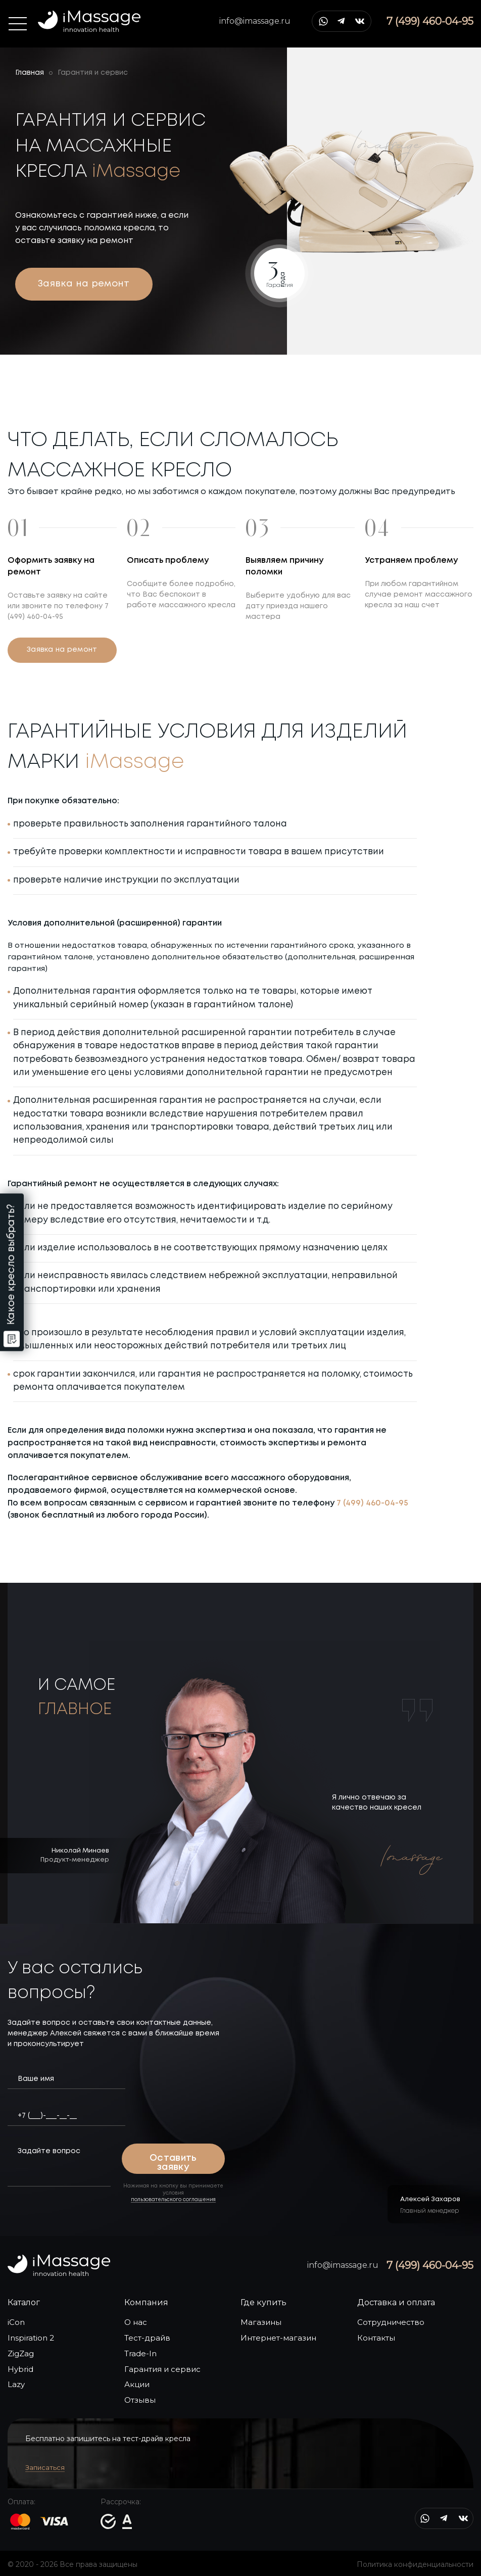 Image resolution: width=481 pixels, height=2576 pixels. I want to click on Тест-драйв, so click(147, 2338).